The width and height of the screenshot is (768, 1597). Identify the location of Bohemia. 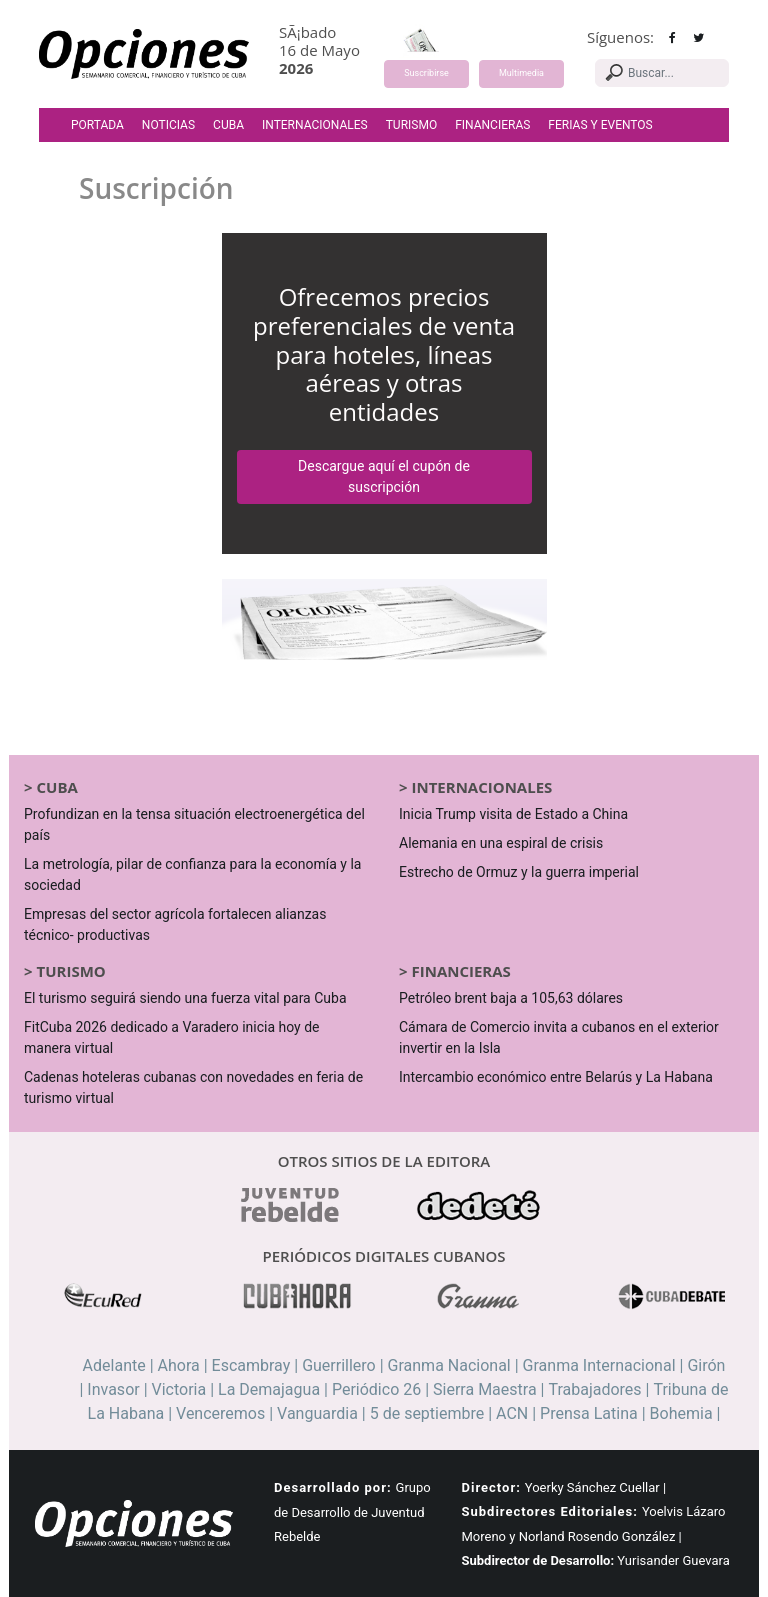
(681, 1413).